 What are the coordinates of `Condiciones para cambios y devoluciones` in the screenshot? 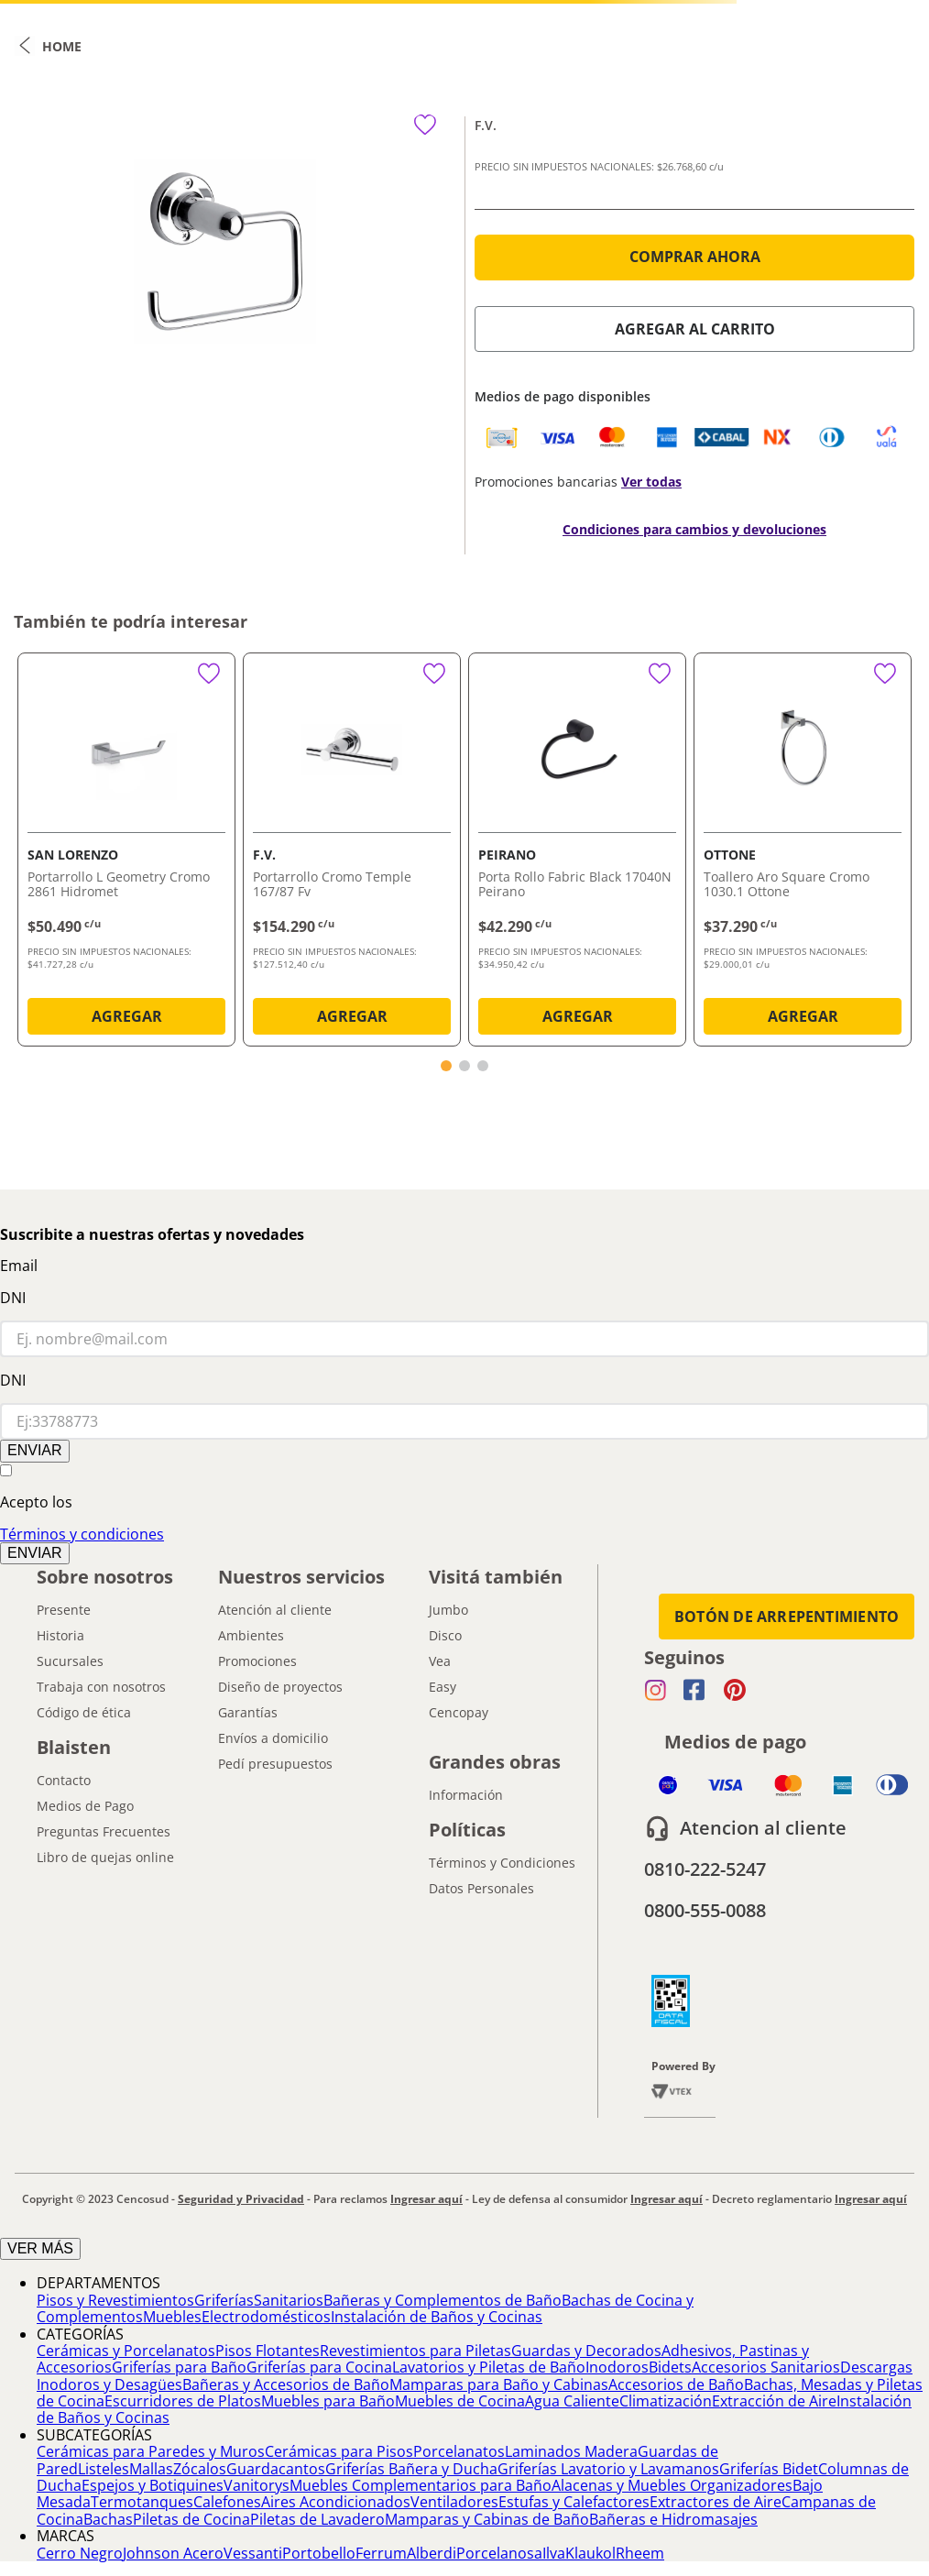 It's located at (694, 529).